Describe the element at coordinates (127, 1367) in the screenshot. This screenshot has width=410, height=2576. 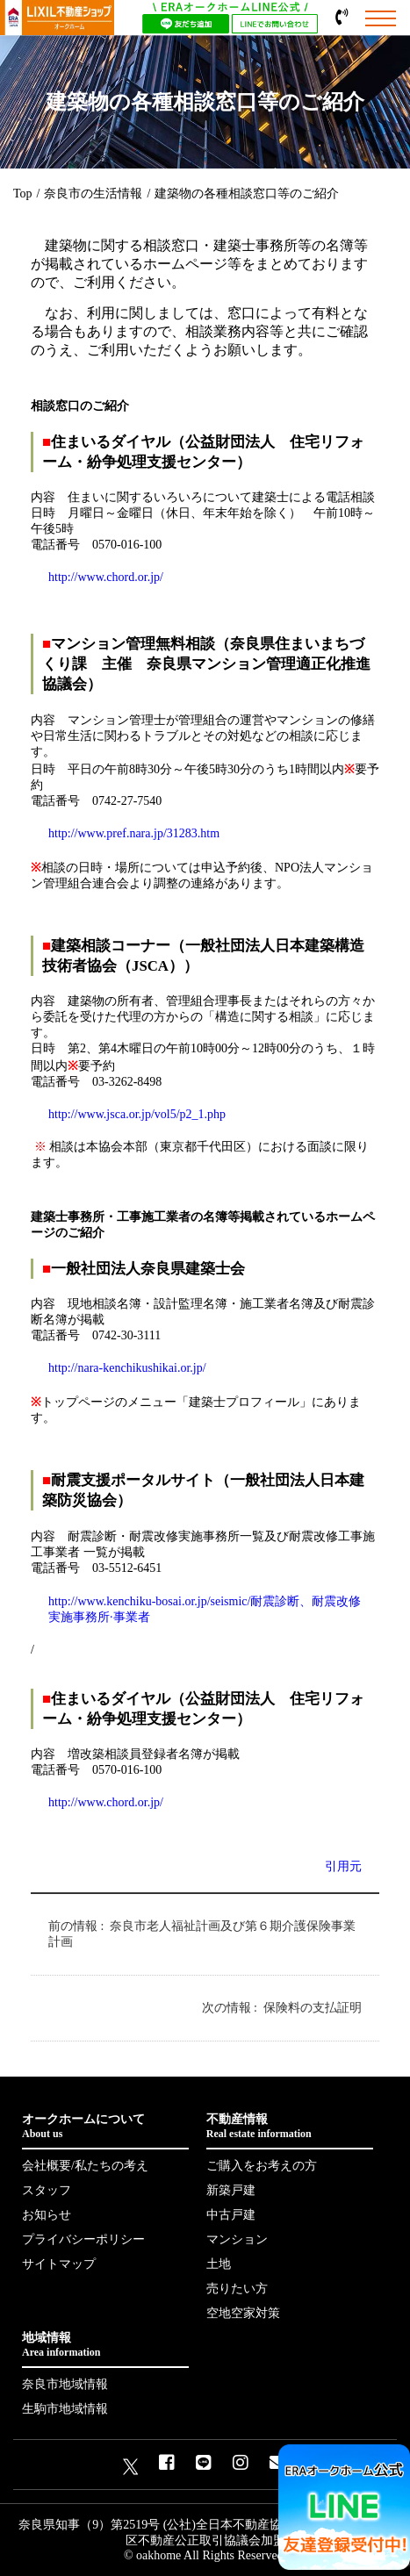
I see `http://nara-kenchikushikai.or.jp/` at that location.